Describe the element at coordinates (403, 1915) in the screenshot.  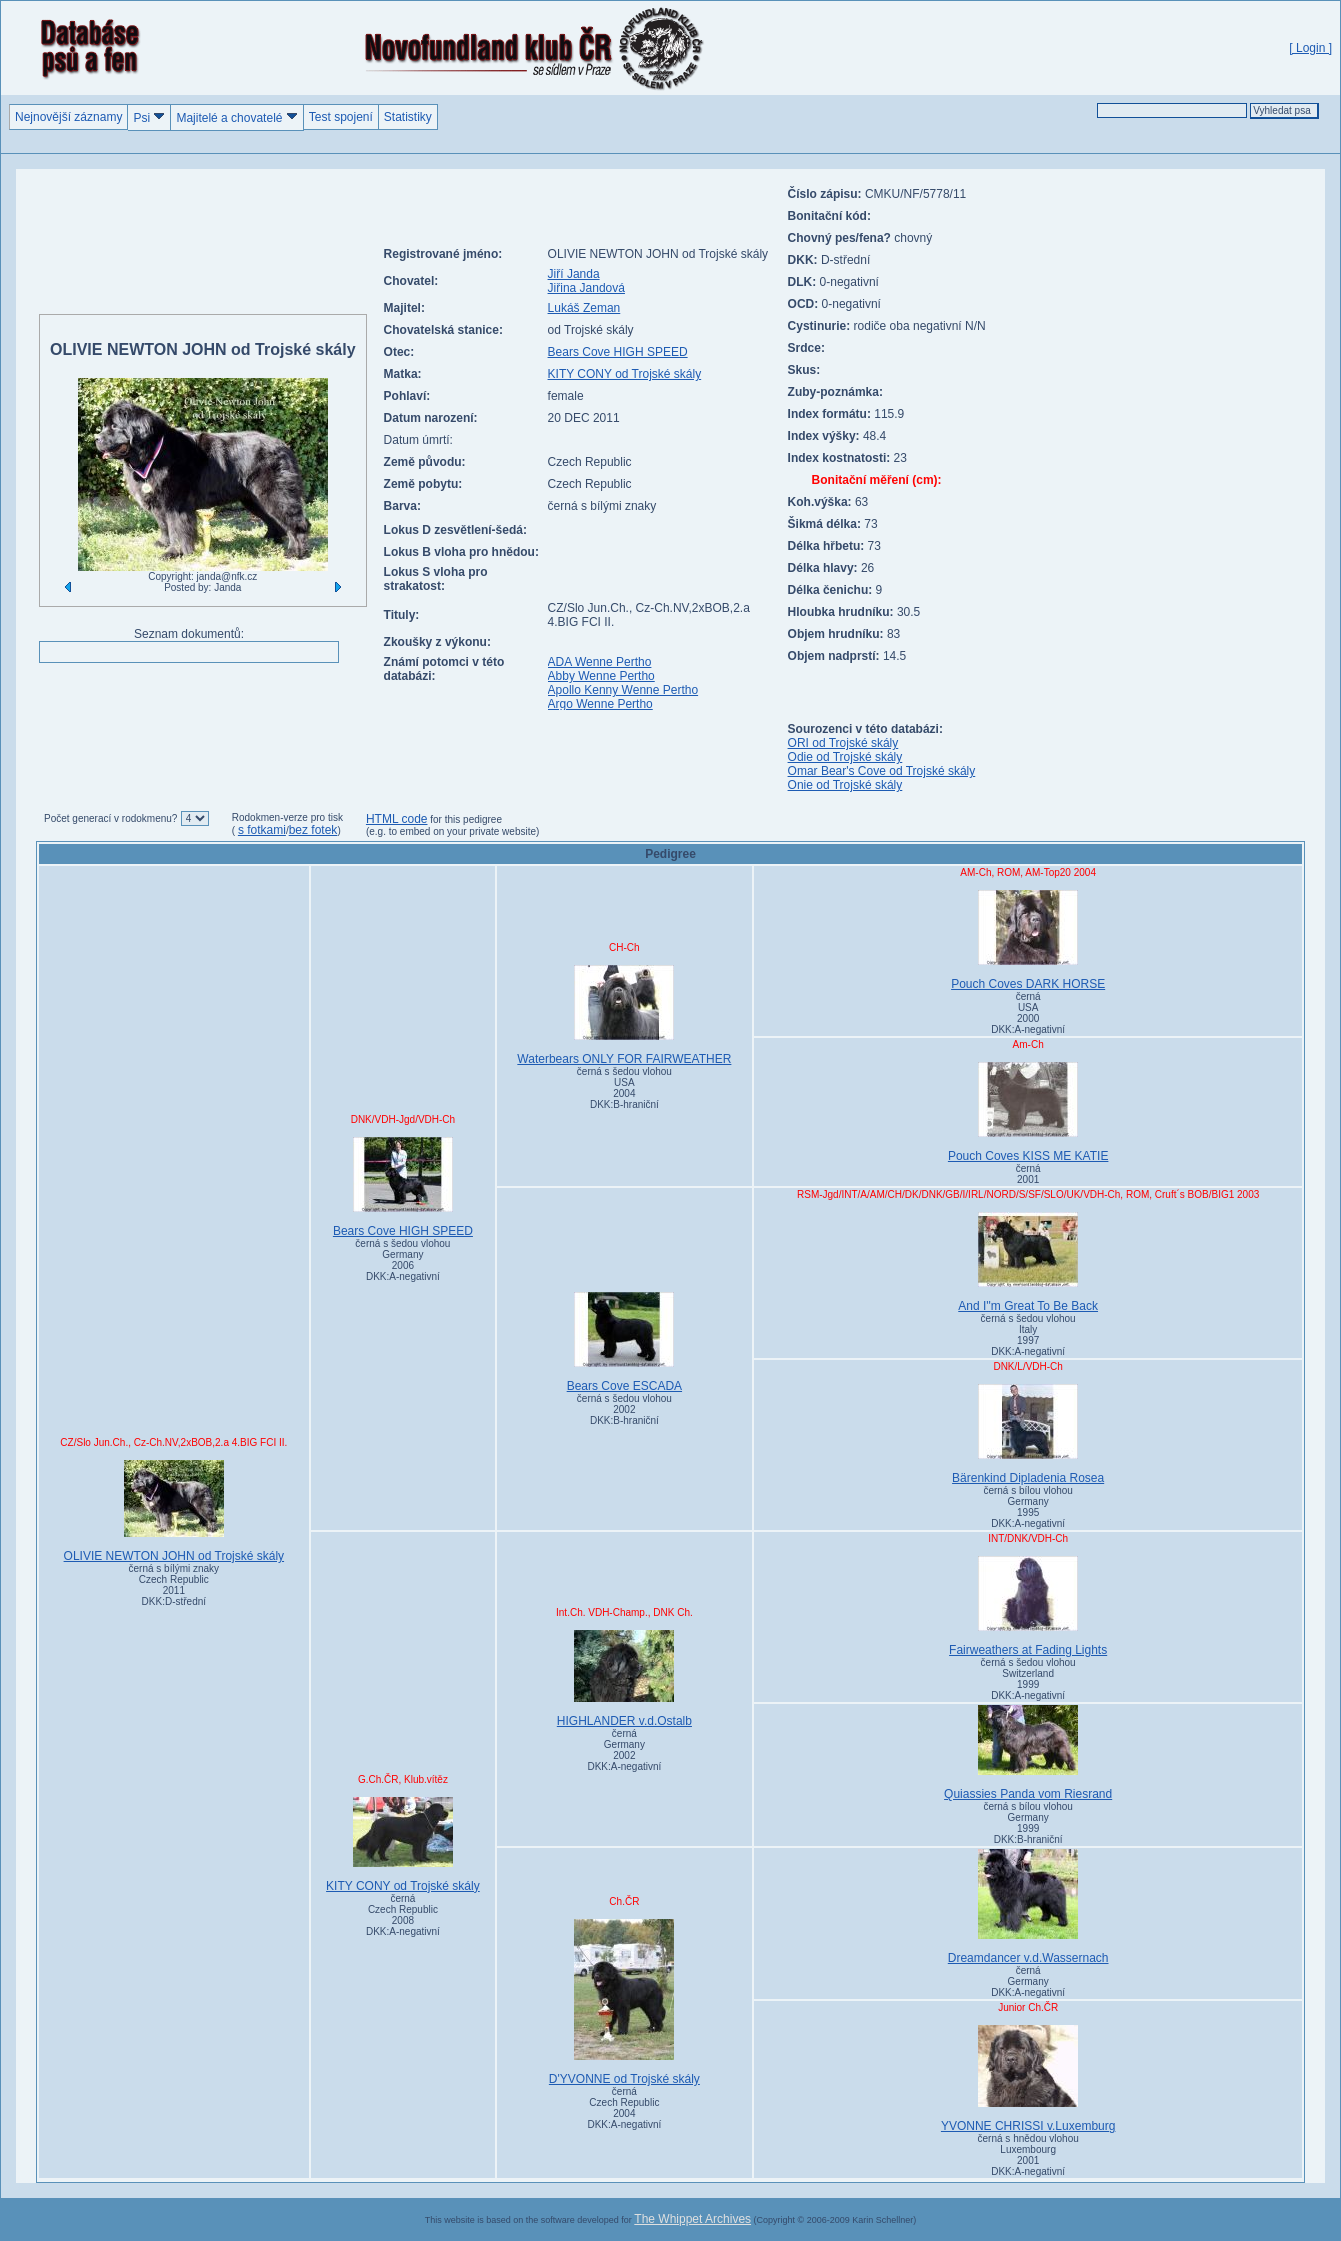
I see `černá Czech Republic2008DKK:A-negativní` at that location.